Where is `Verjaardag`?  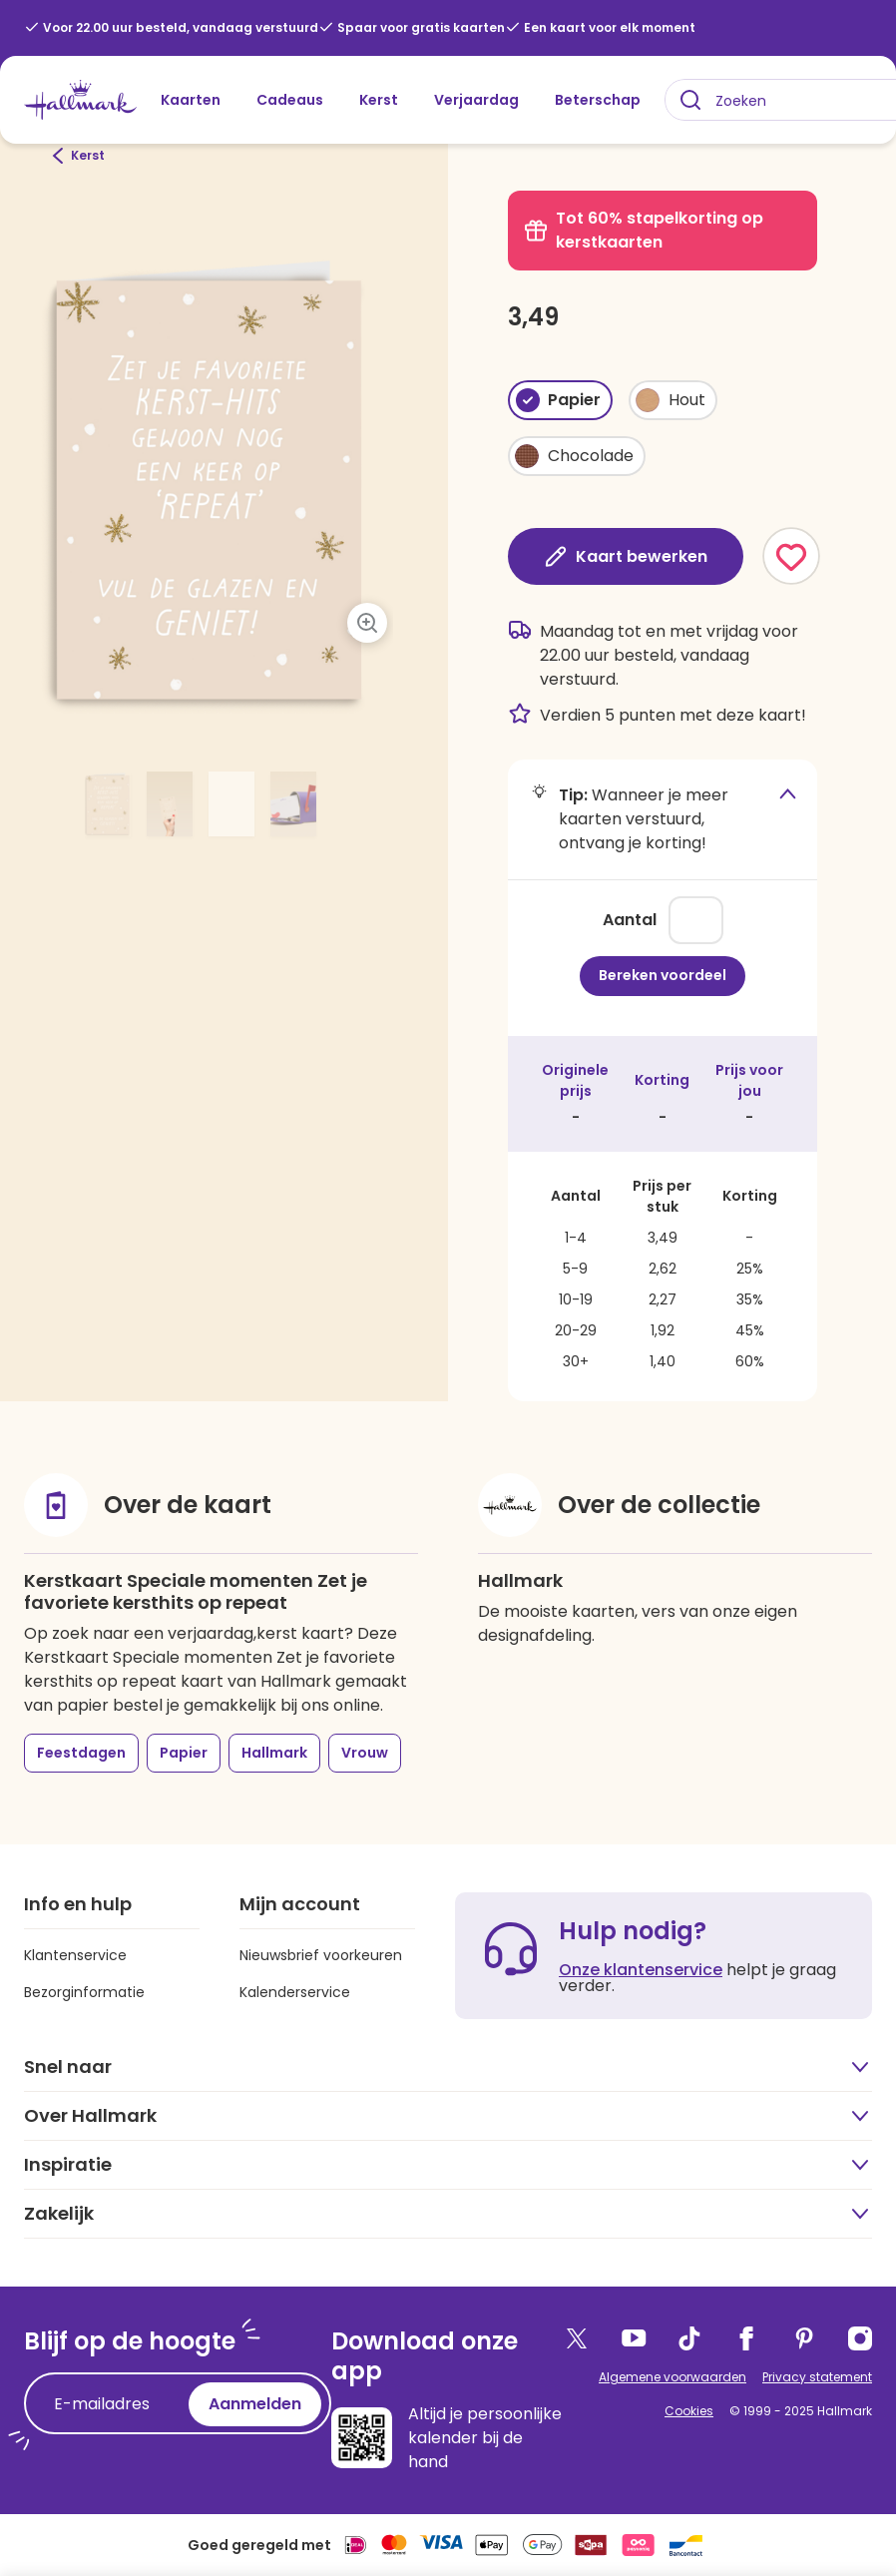 Verjaardag is located at coordinates (476, 100).